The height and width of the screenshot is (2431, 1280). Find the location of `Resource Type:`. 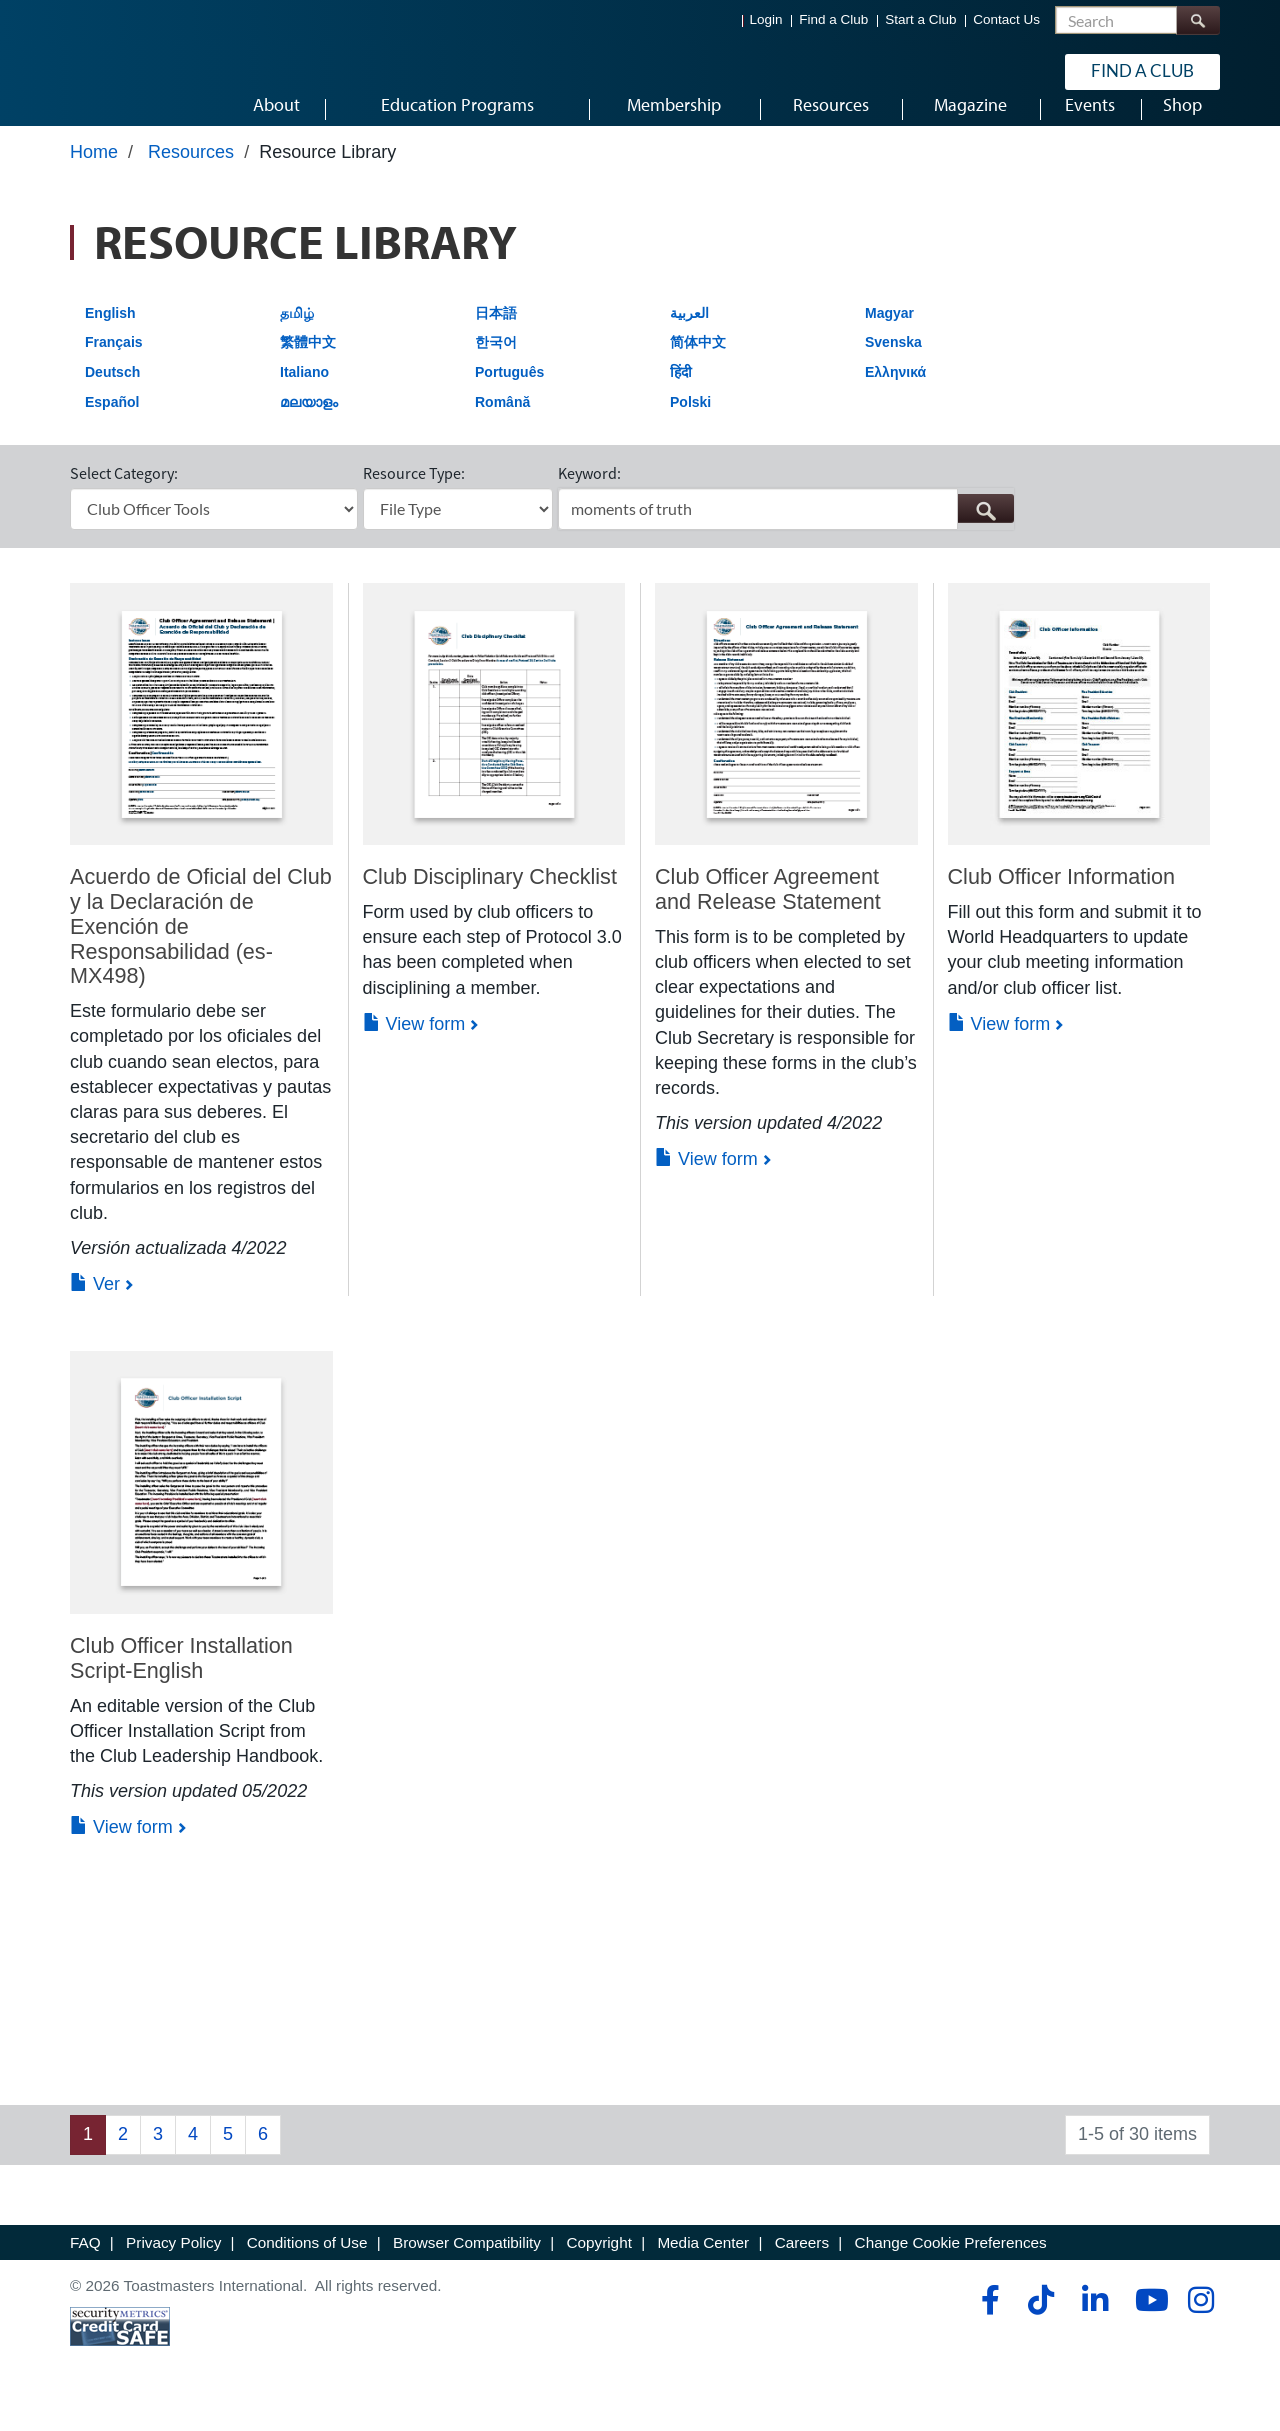

Resource Type: is located at coordinates (414, 498).